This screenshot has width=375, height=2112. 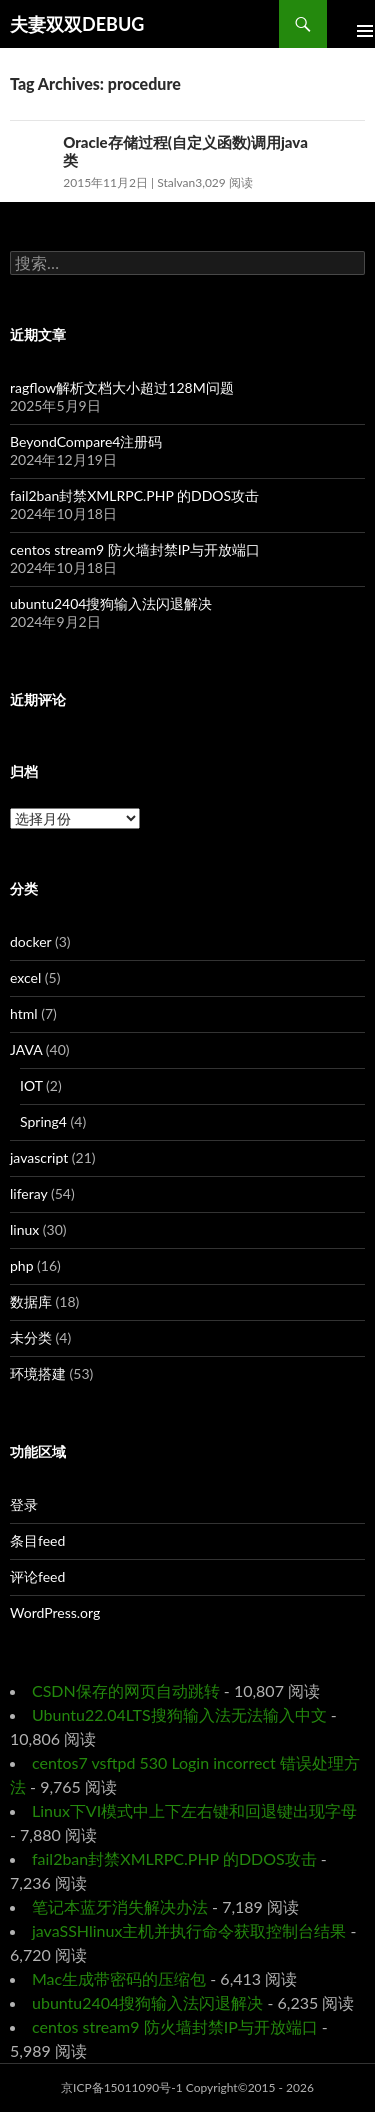 What do you see at coordinates (43, 1121) in the screenshot?
I see `Spring4` at bounding box center [43, 1121].